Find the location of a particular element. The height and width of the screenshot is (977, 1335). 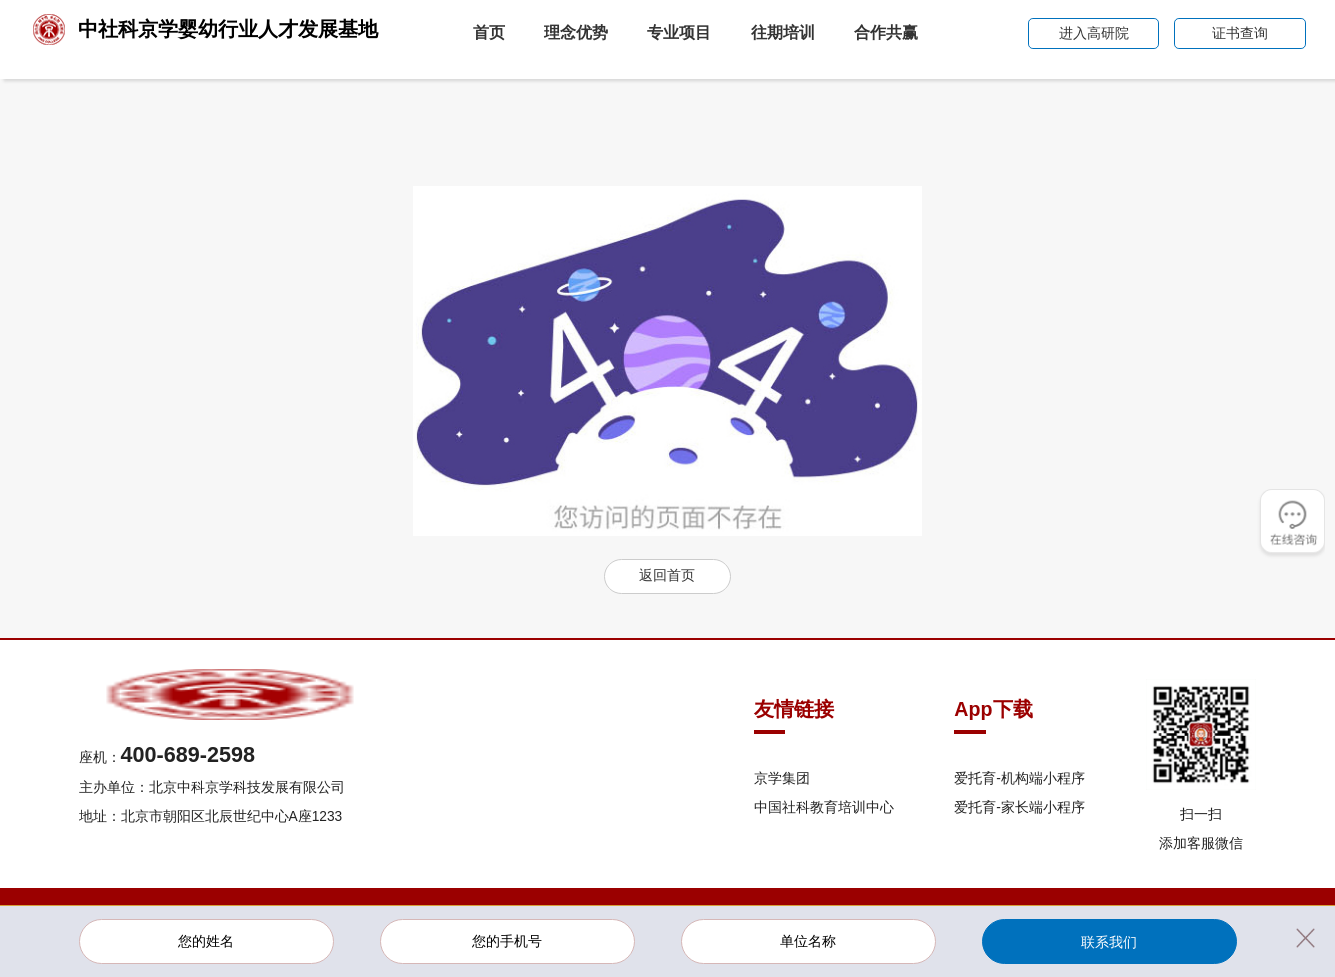

中国社科教育培训中心 is located at coordinates (824, 807).